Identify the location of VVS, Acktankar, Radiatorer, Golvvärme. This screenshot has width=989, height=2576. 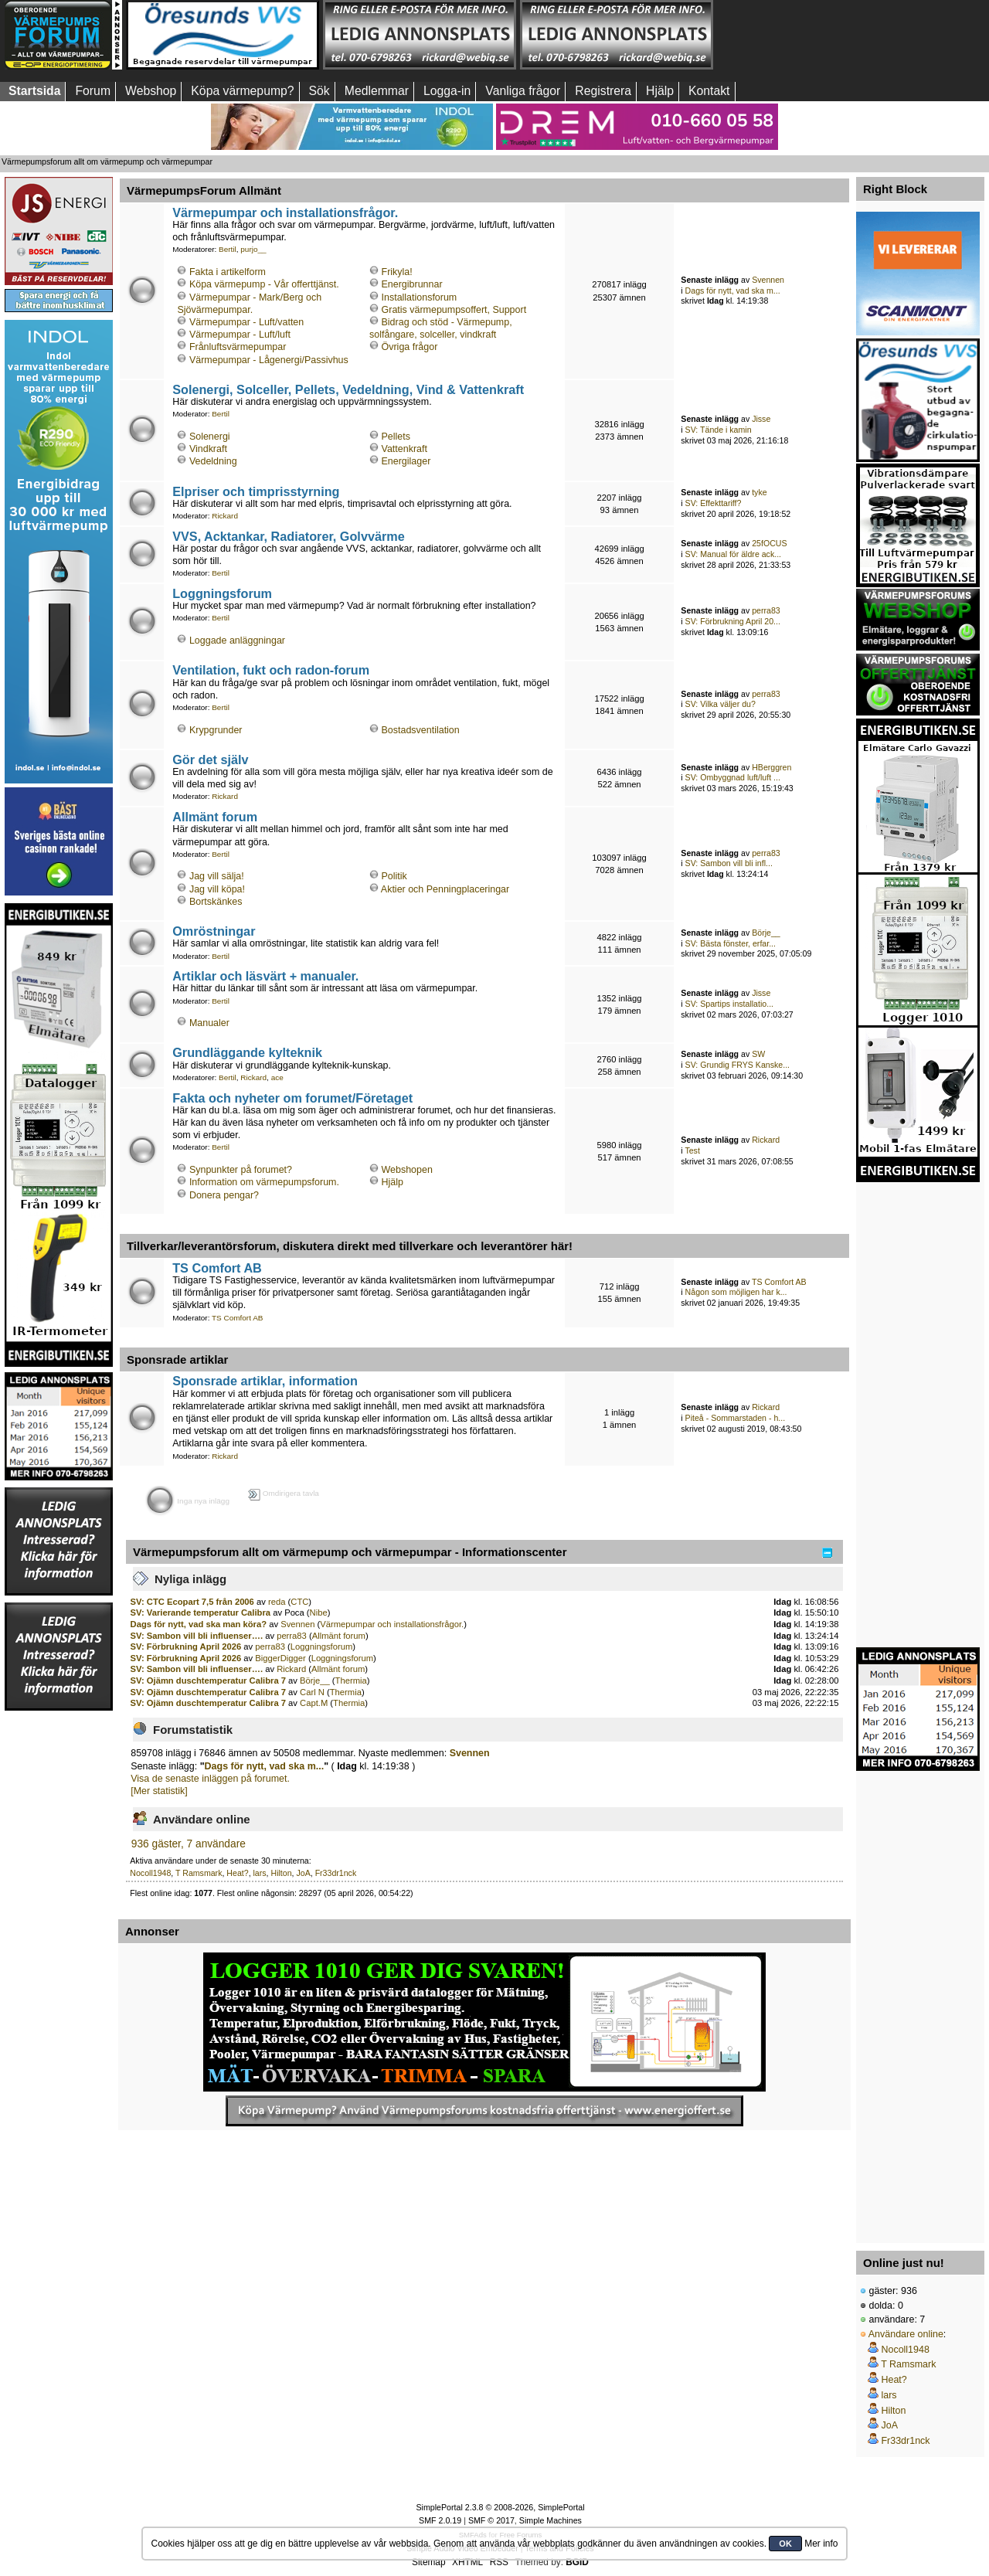
(288, 536).